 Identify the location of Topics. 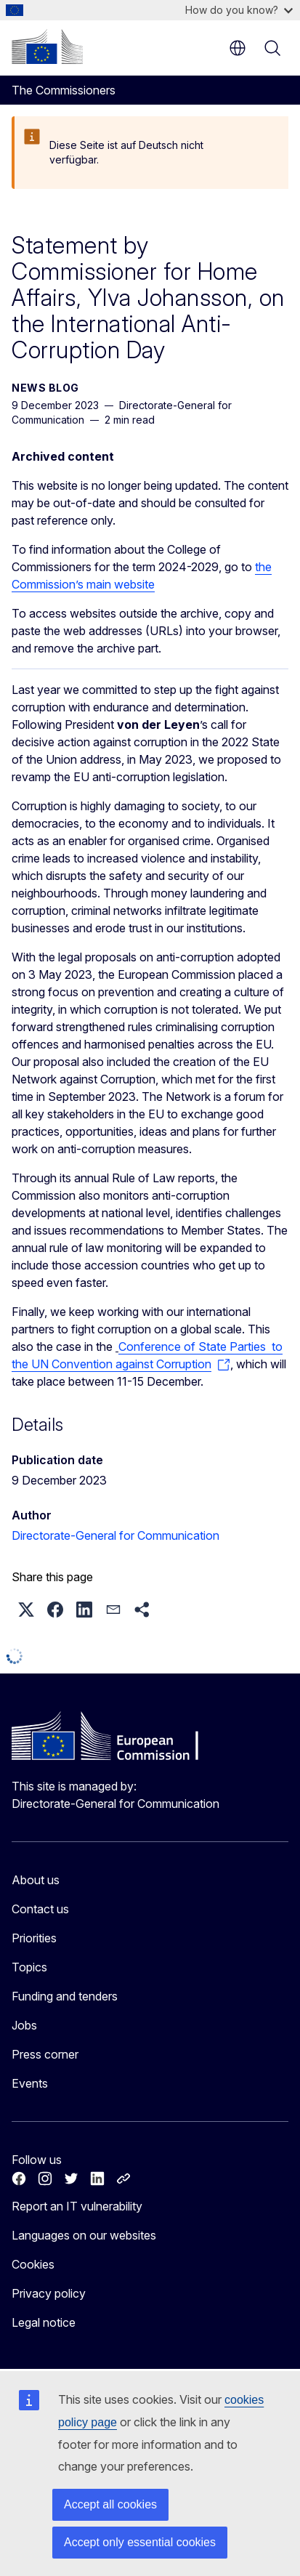
(29, 1967).